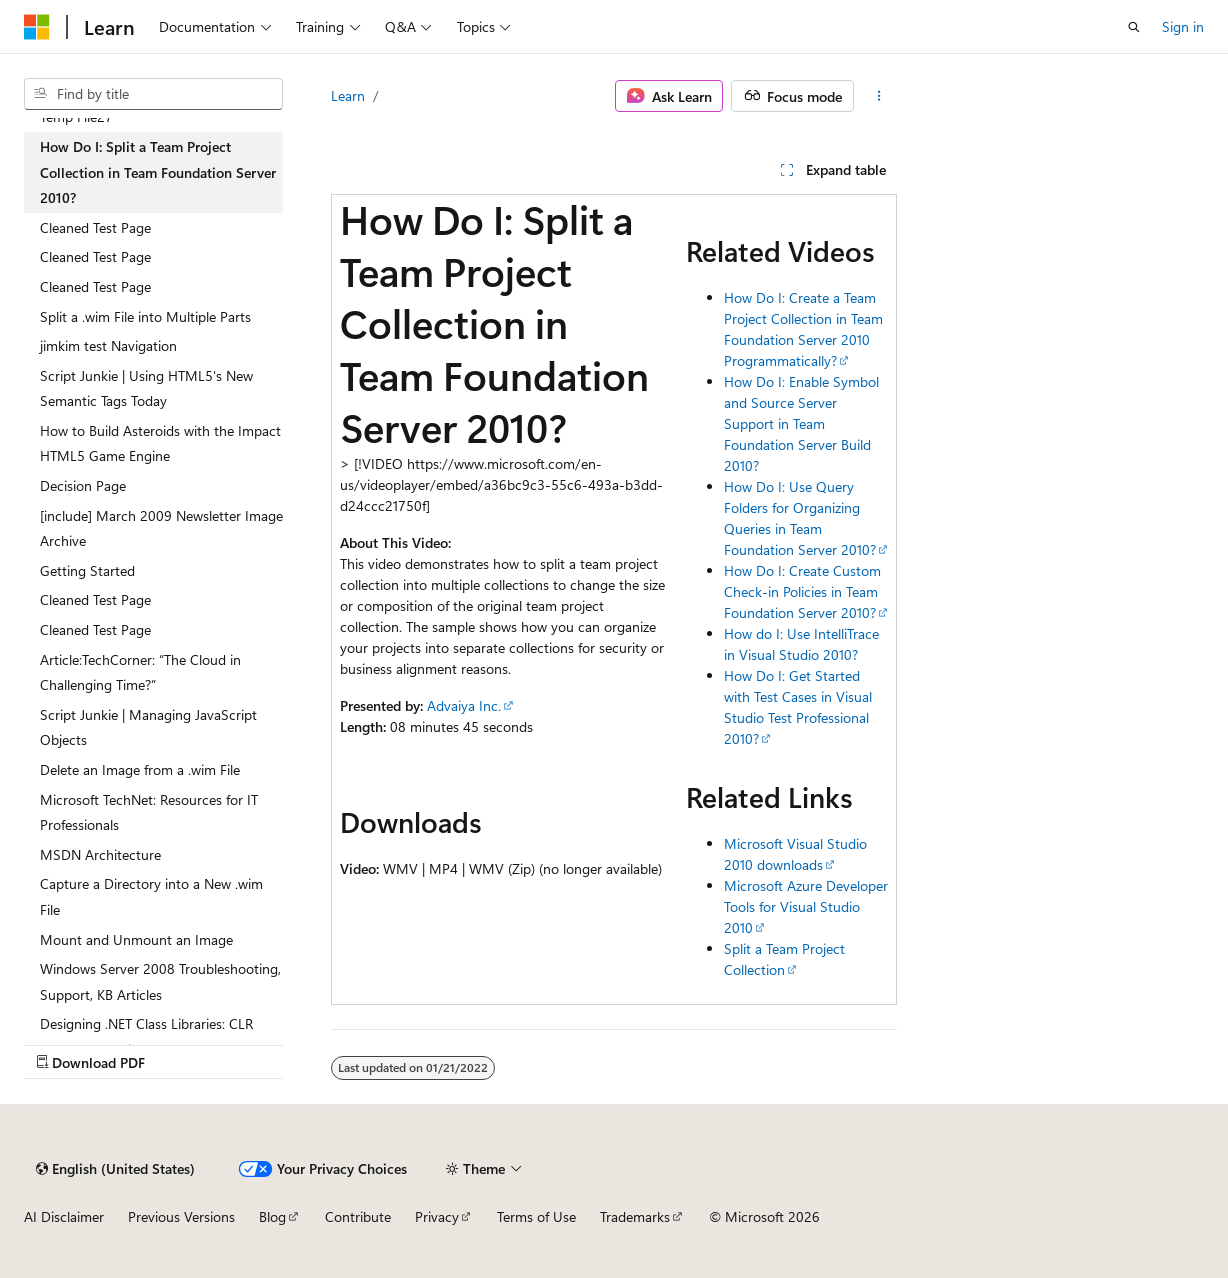 The width and height of the screenshot is (1228, 1278). What do you see at coordinates (140, 672) in the screenshot?
I see `Article:TechCorner: “The Cloud in Challenging Time?” [treeitem]` at bounding box center [140, 672].